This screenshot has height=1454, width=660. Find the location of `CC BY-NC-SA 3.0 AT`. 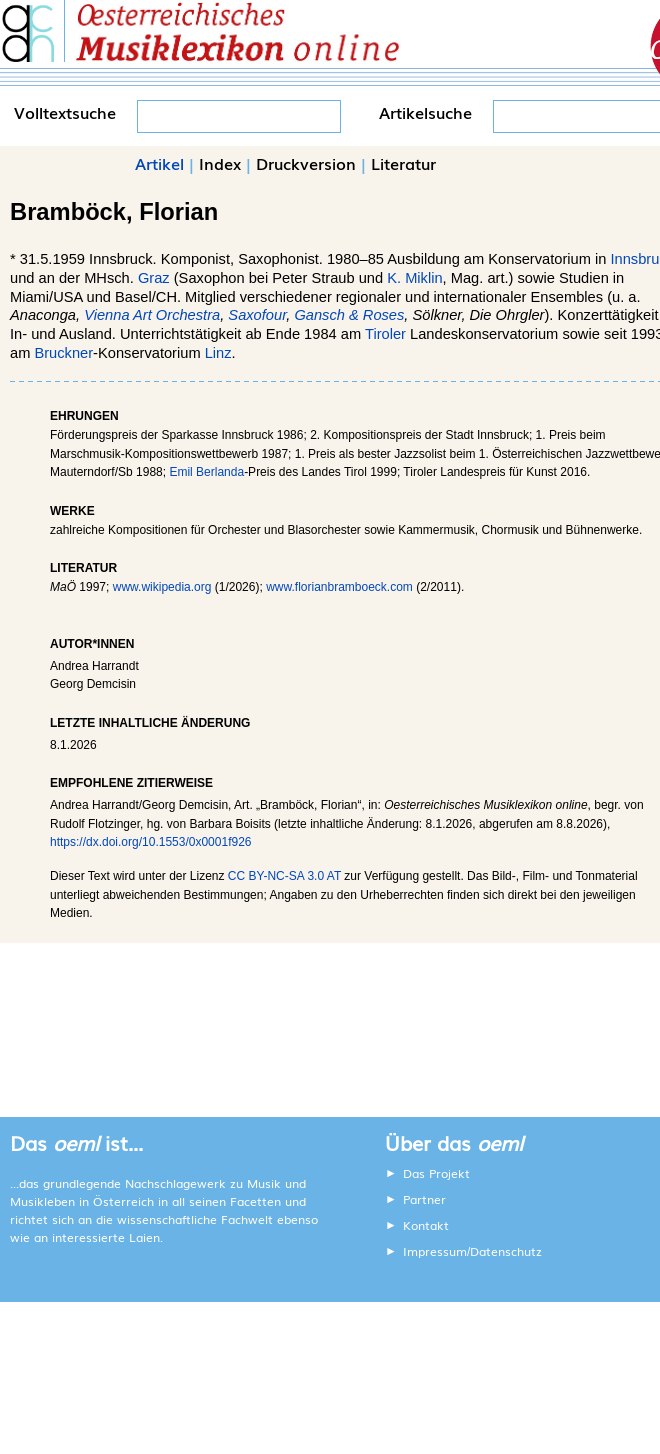

CC BY-NC-SA 3.0 AT is located at coordinates (284, 876).